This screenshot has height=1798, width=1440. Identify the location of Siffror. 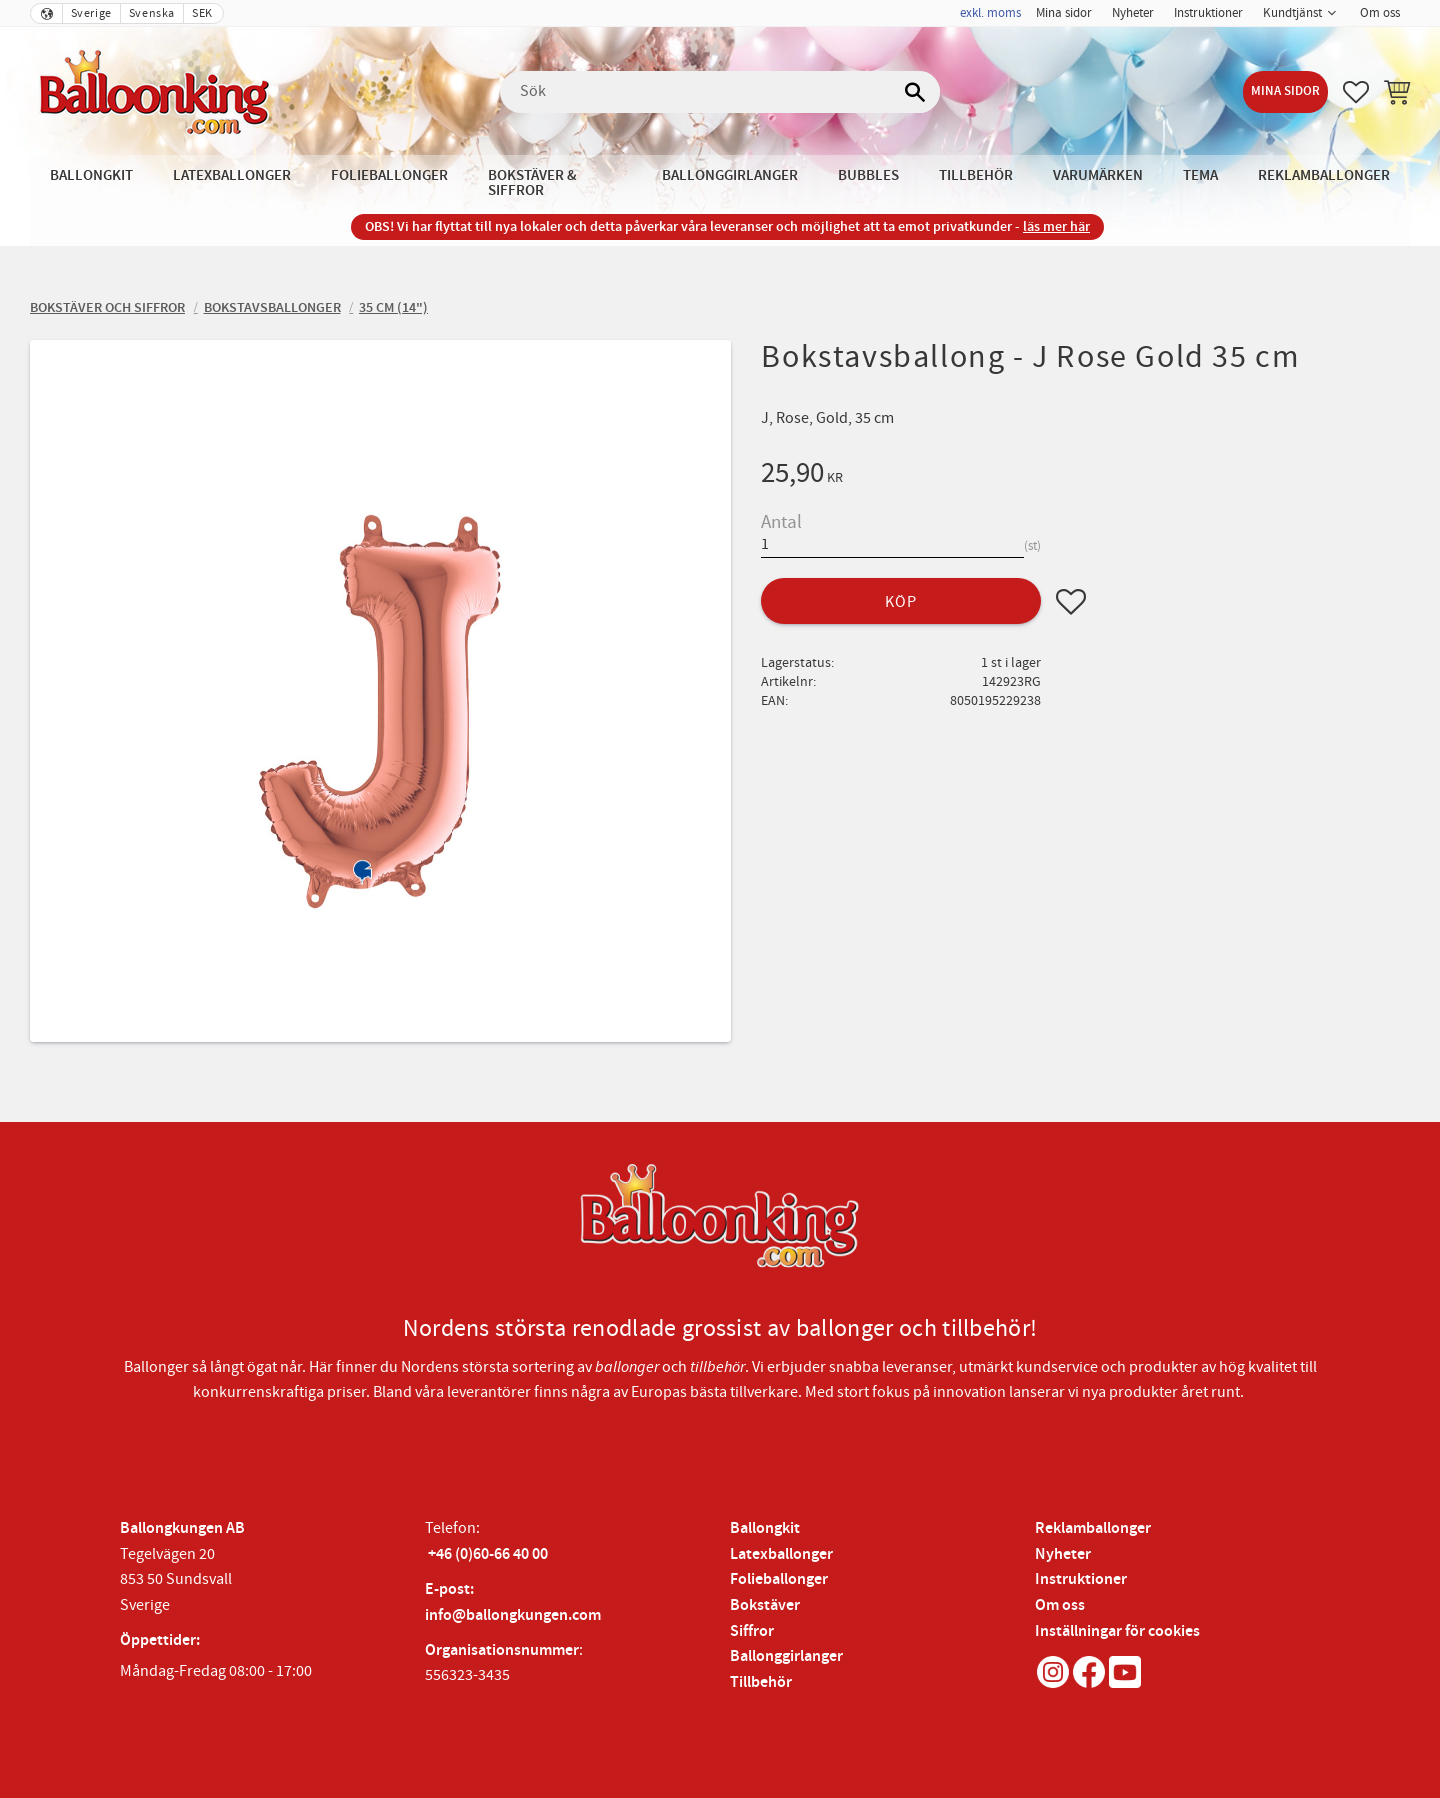
(752, 1631).